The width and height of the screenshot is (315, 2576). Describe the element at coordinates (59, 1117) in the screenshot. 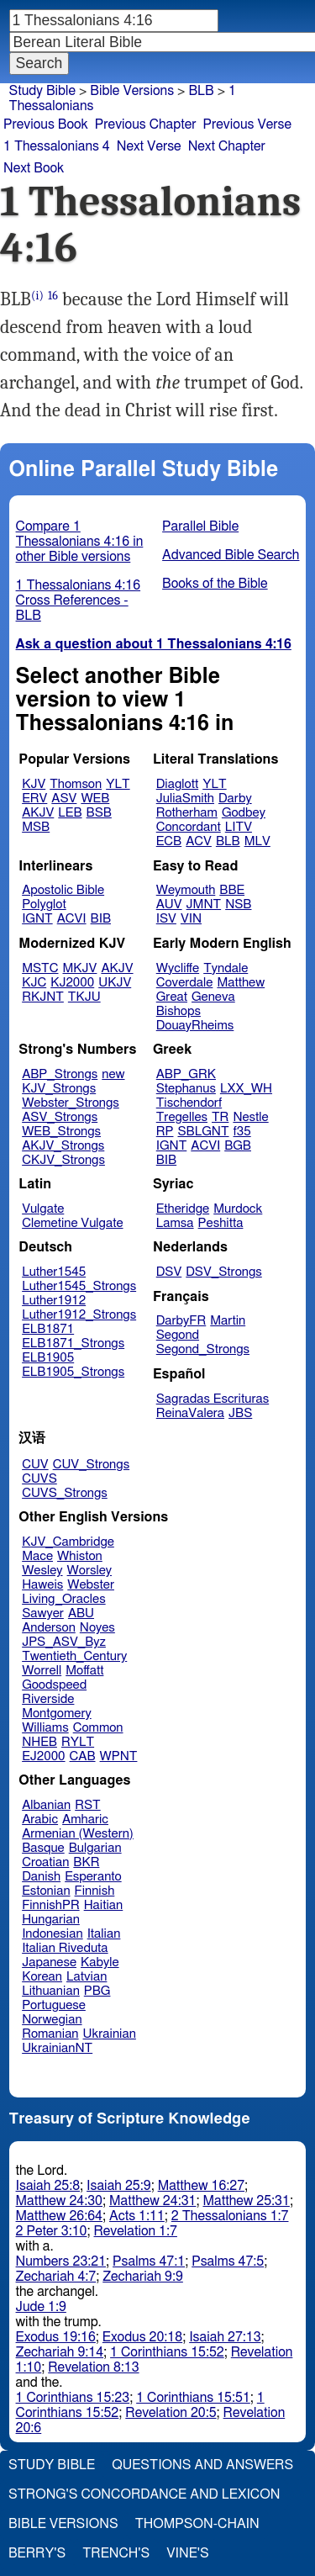

I see `ASV_Strongs` at that location.